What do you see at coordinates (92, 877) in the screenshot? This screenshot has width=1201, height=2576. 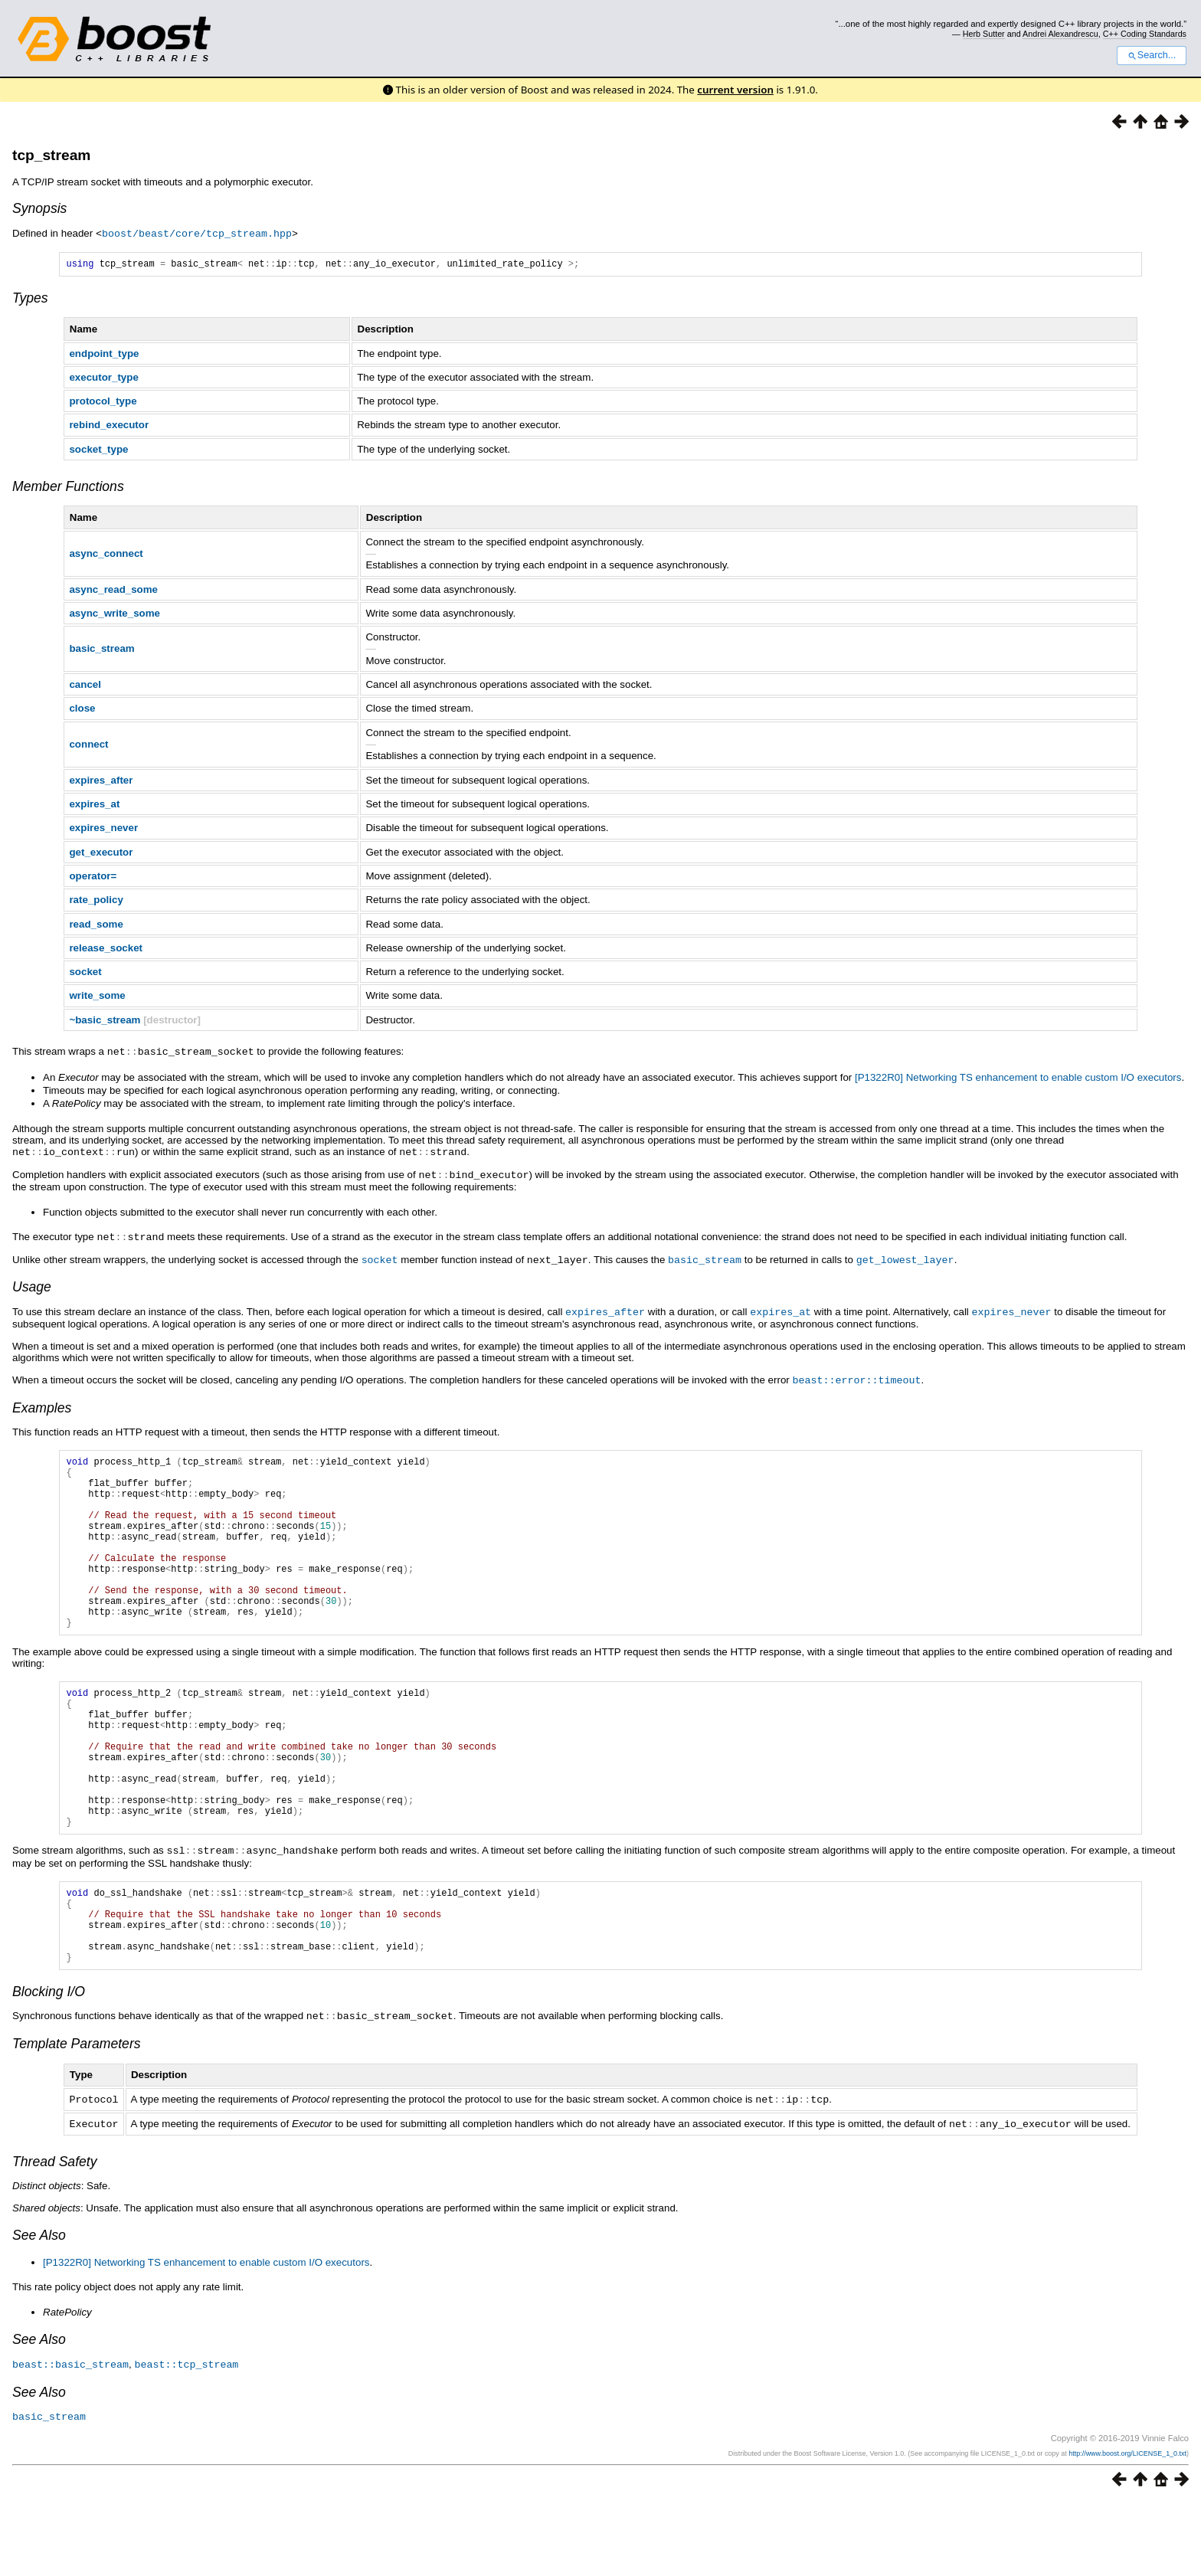 I see `operator=` at bounding box center [92, 877].